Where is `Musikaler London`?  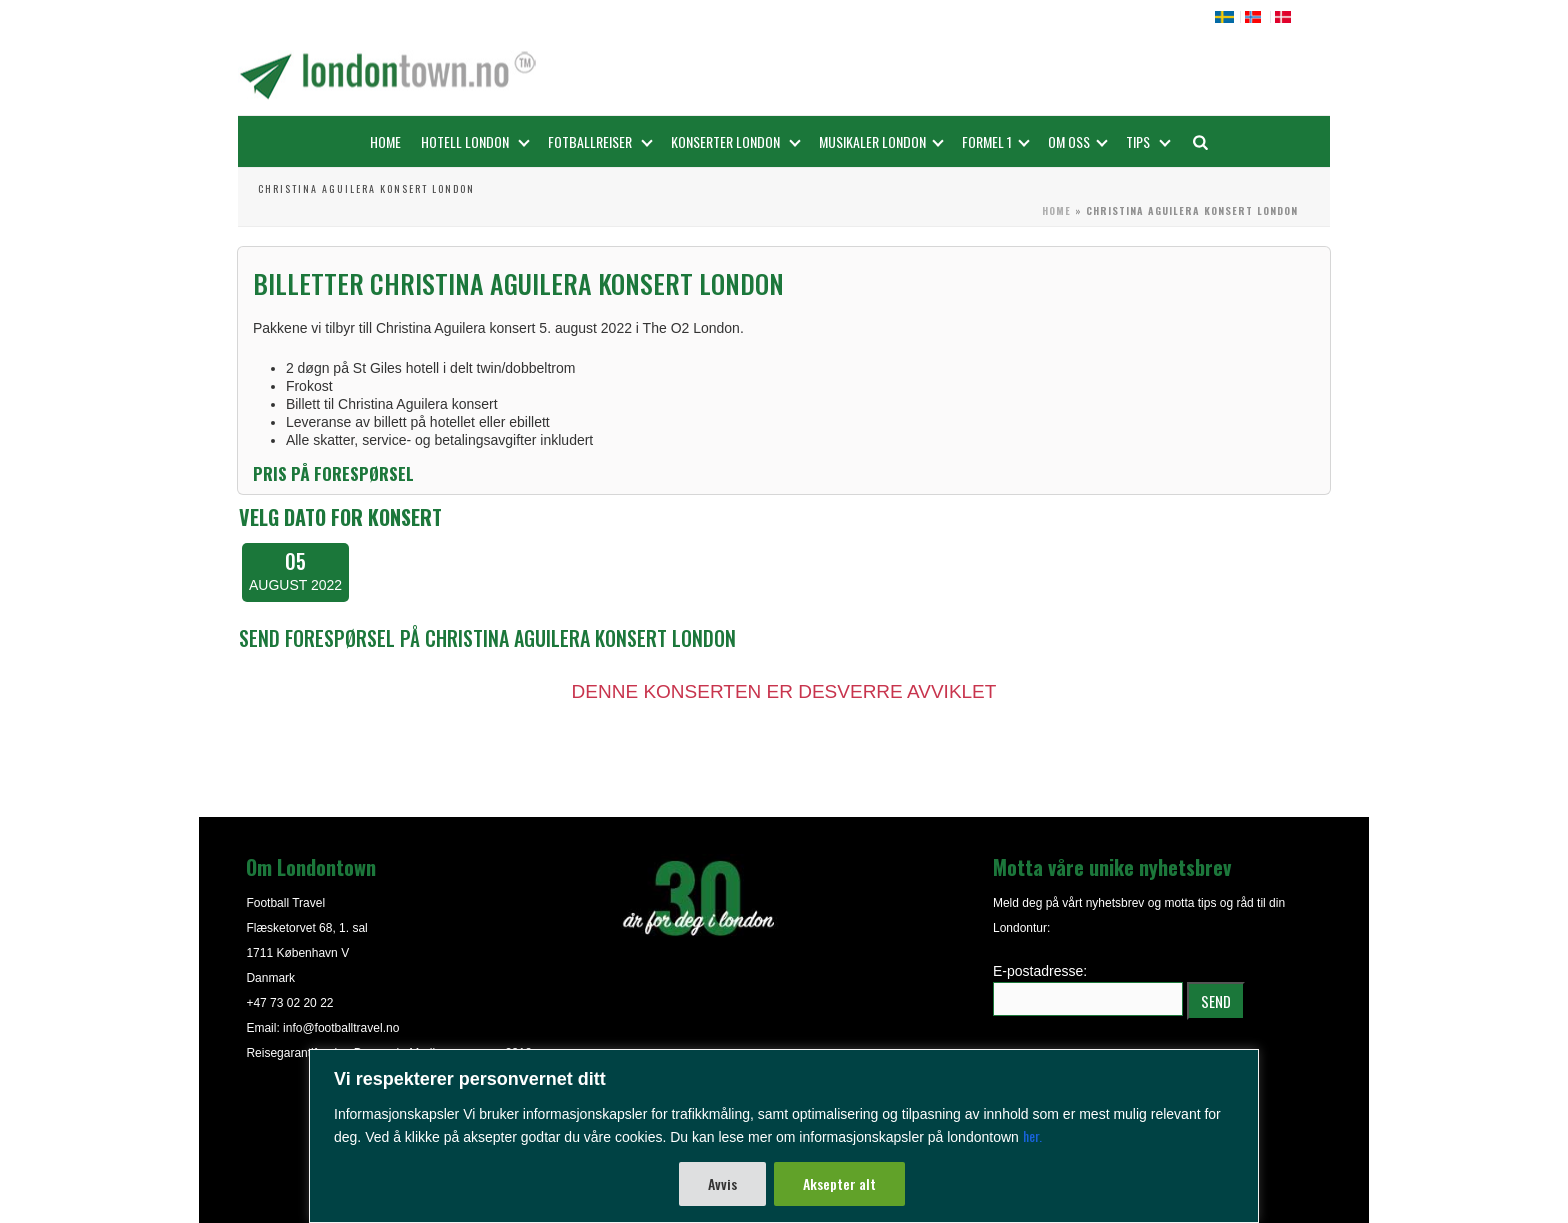 Musikaler London is located at coordinates (881, 141).